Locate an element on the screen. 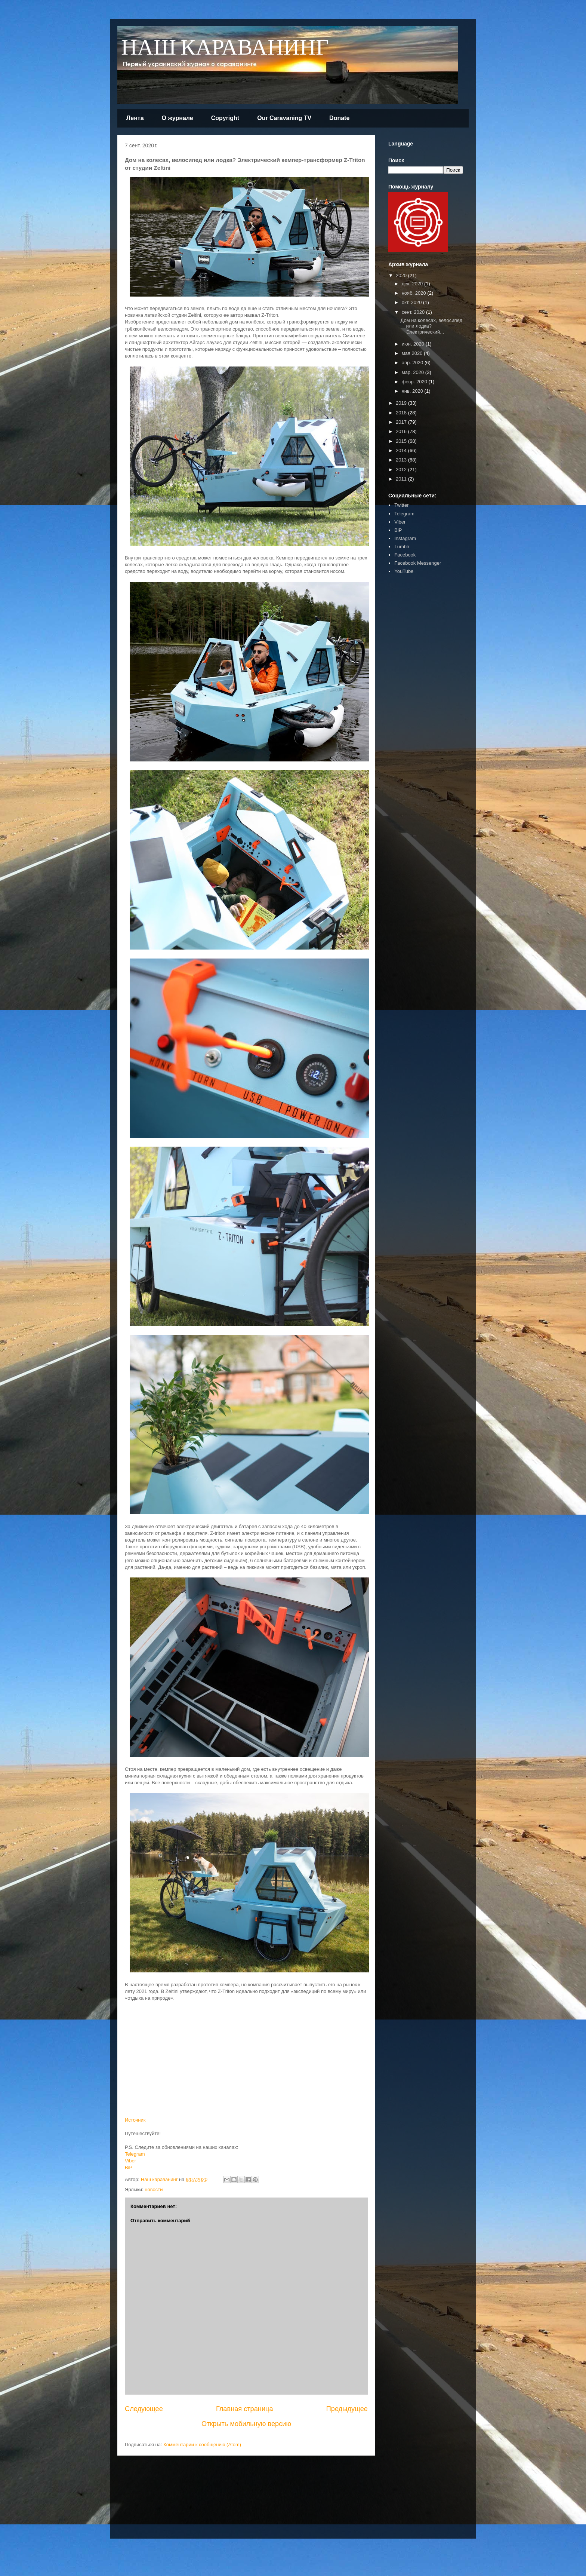 This screenshot has width=586, height=2576. новости is located at coordinates (154, 2189).